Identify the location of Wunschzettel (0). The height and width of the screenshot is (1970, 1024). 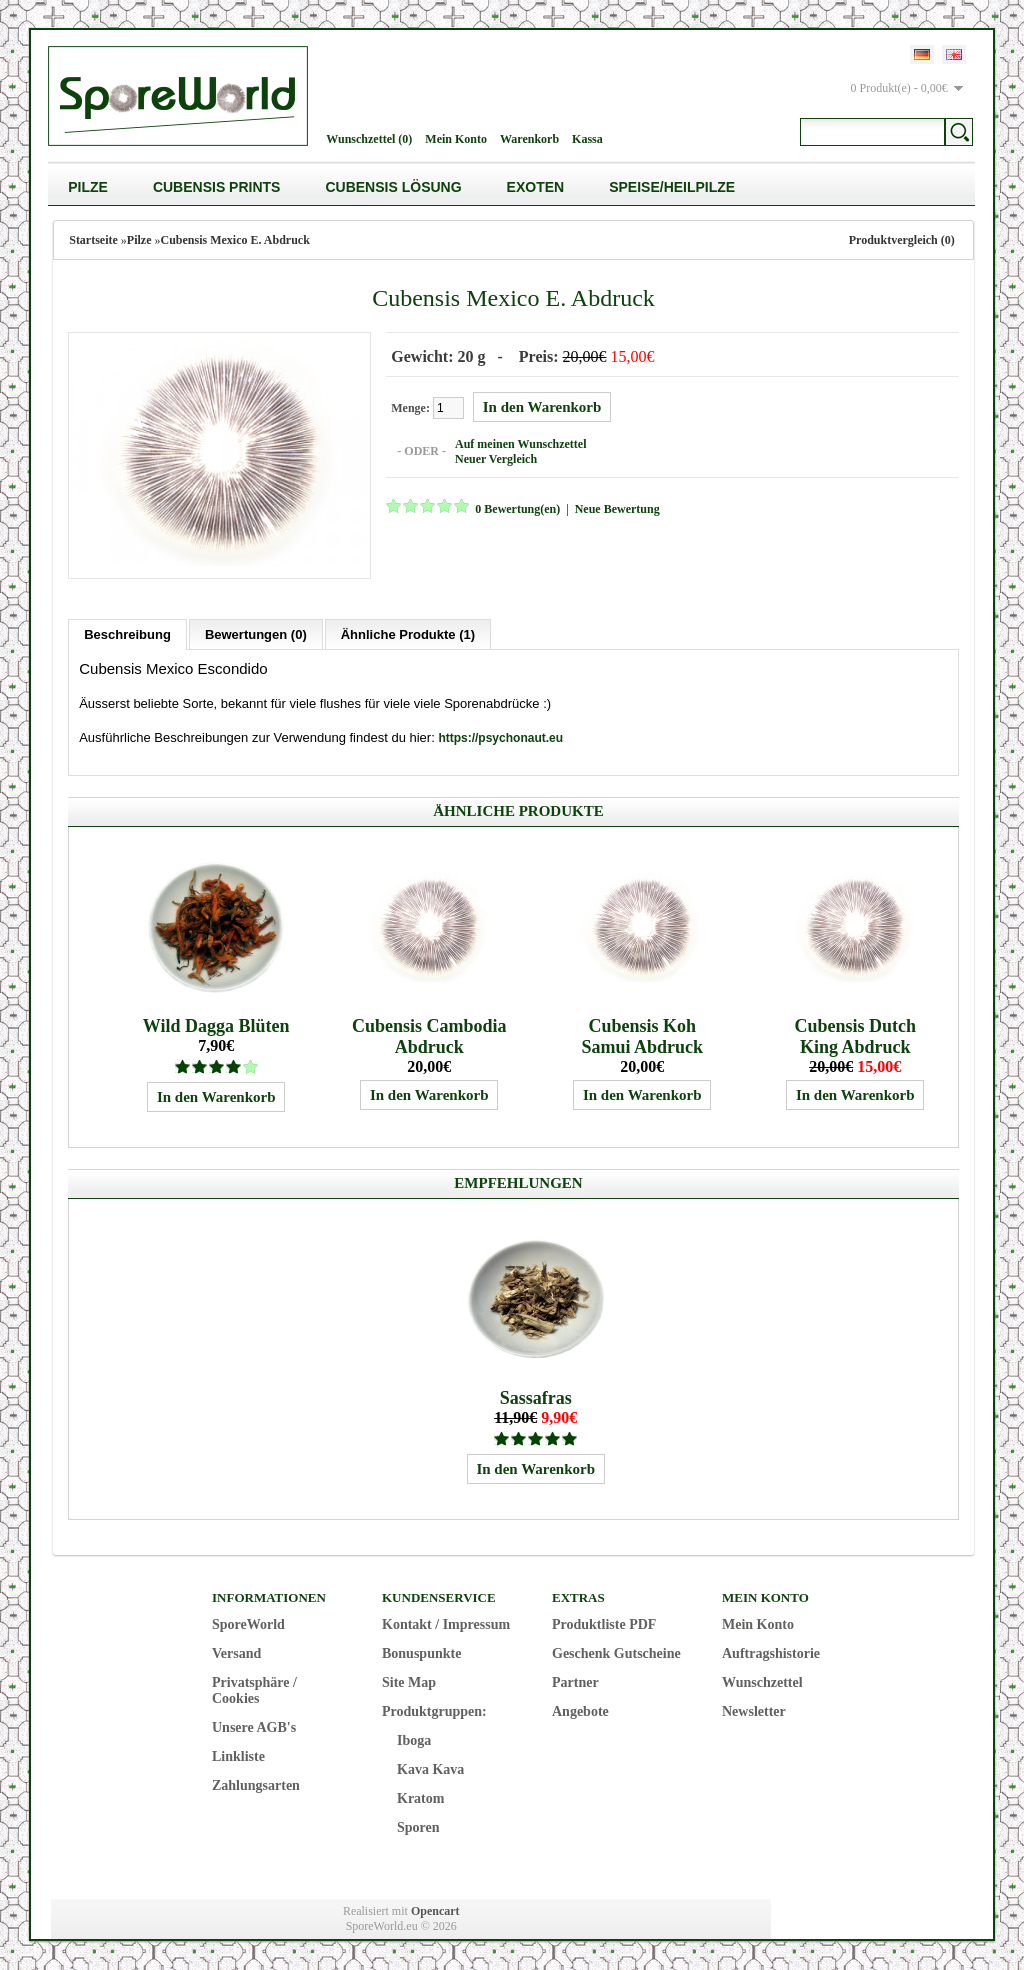
(369, 139).